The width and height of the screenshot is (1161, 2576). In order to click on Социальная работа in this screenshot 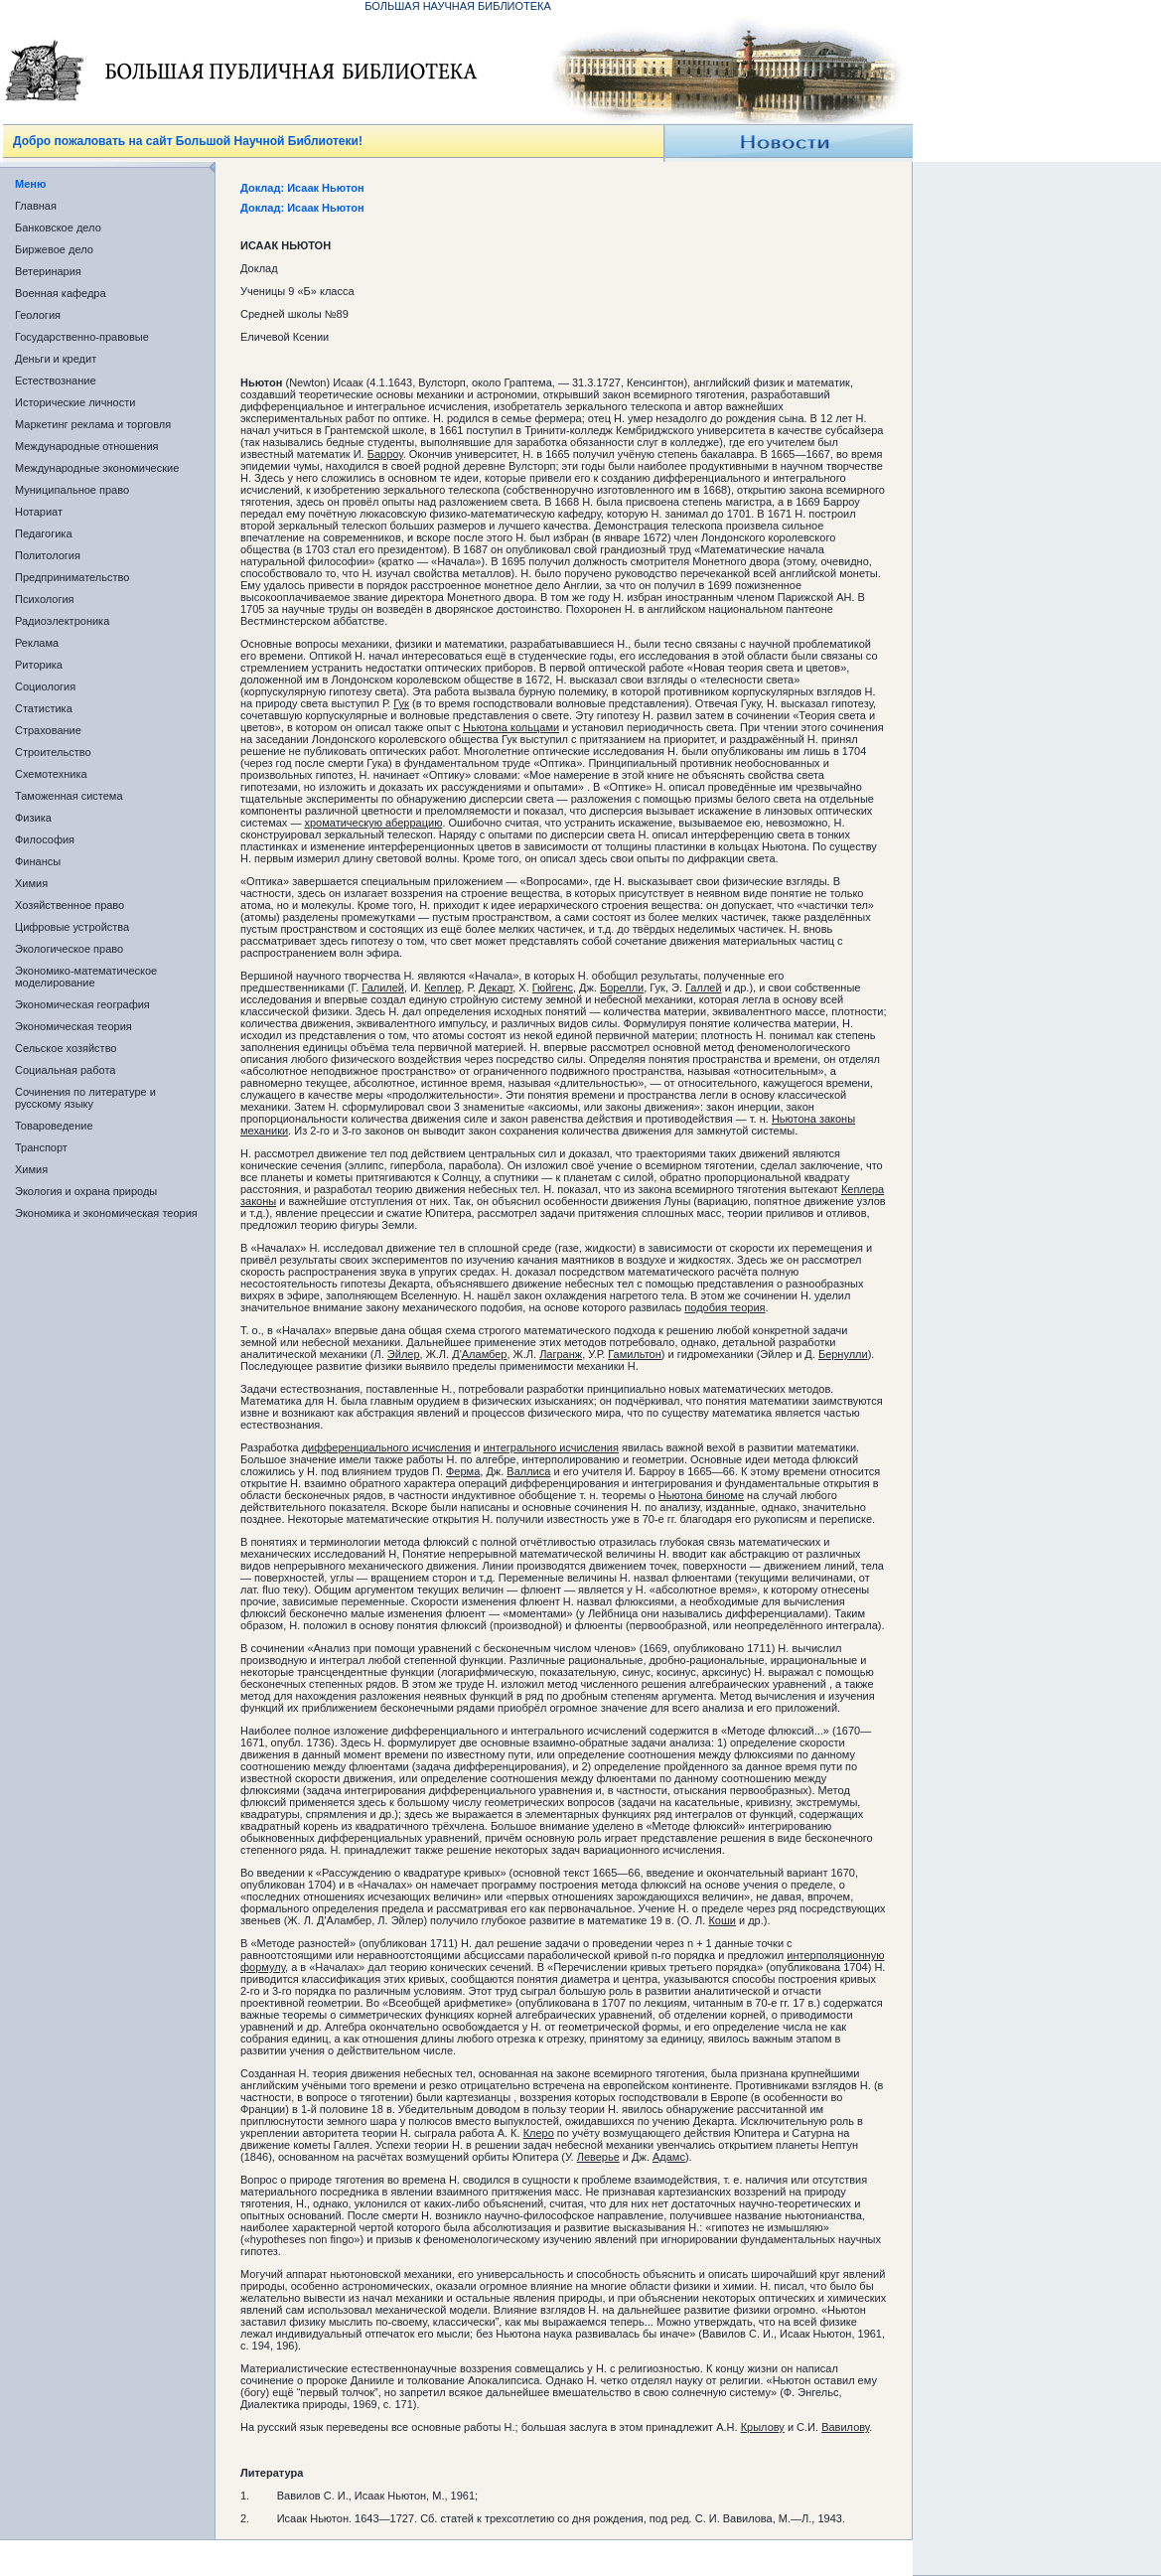, I will do `click(65, 1070)`.